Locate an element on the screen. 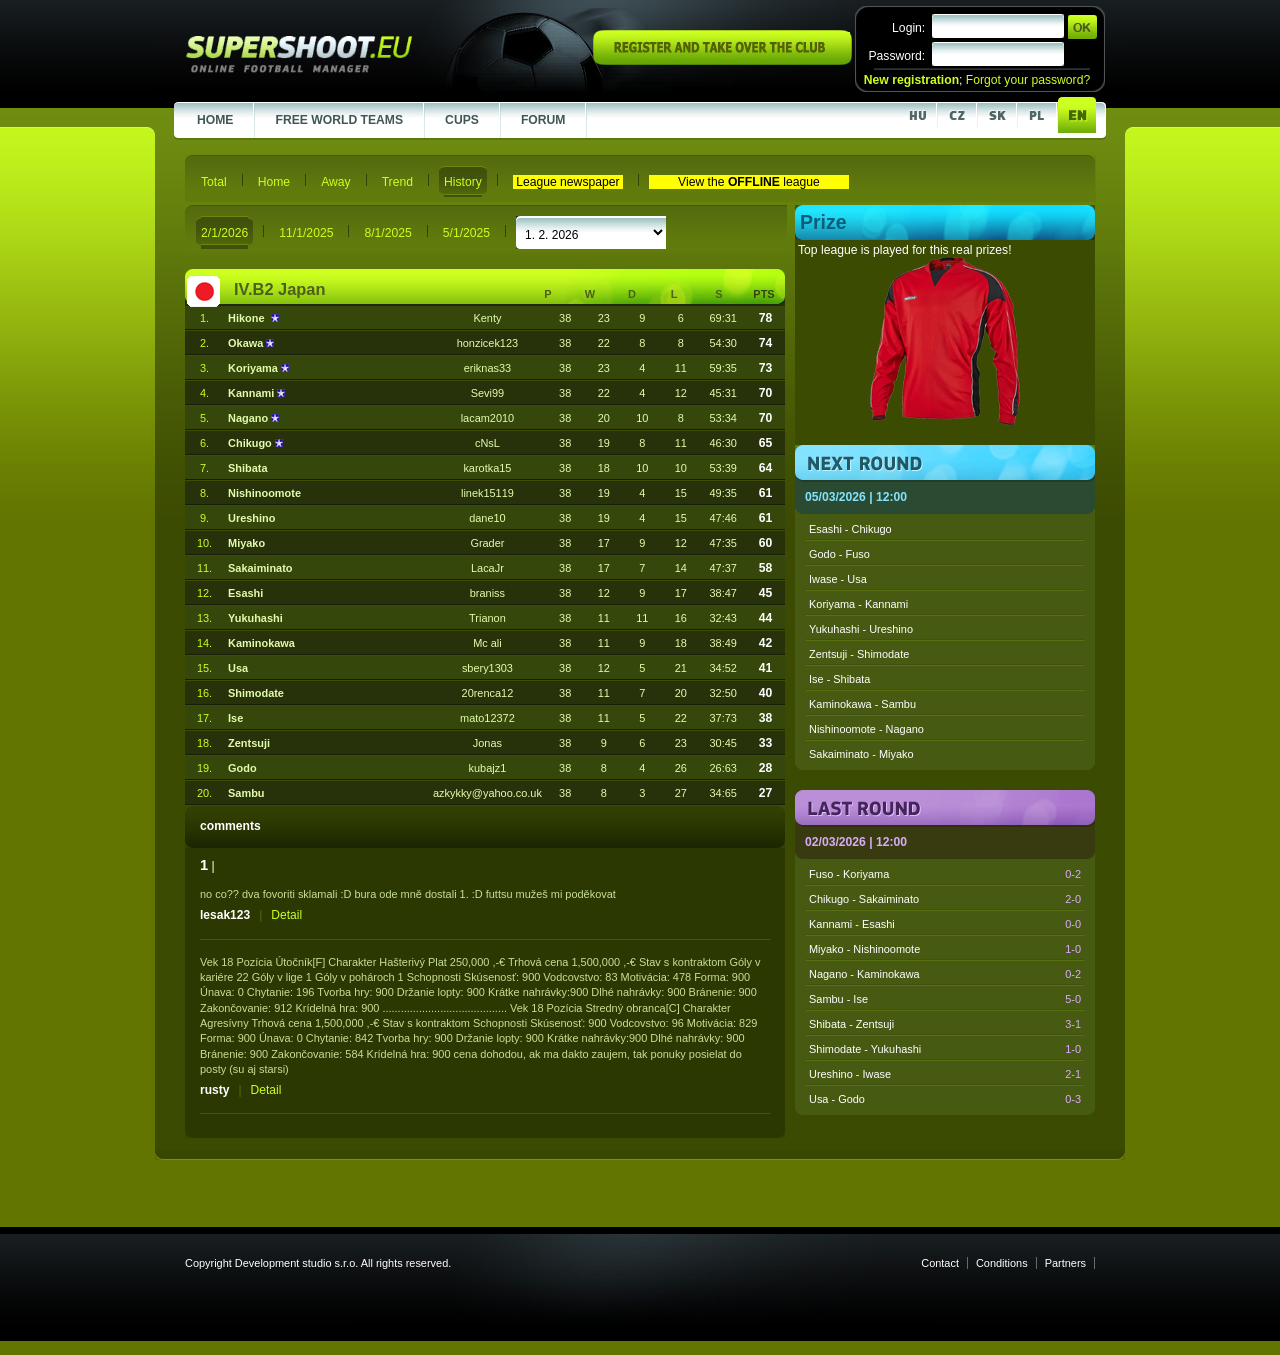 The width and height of the screenshot is (1280, 1355). Total is located at coordinates (214, 182).